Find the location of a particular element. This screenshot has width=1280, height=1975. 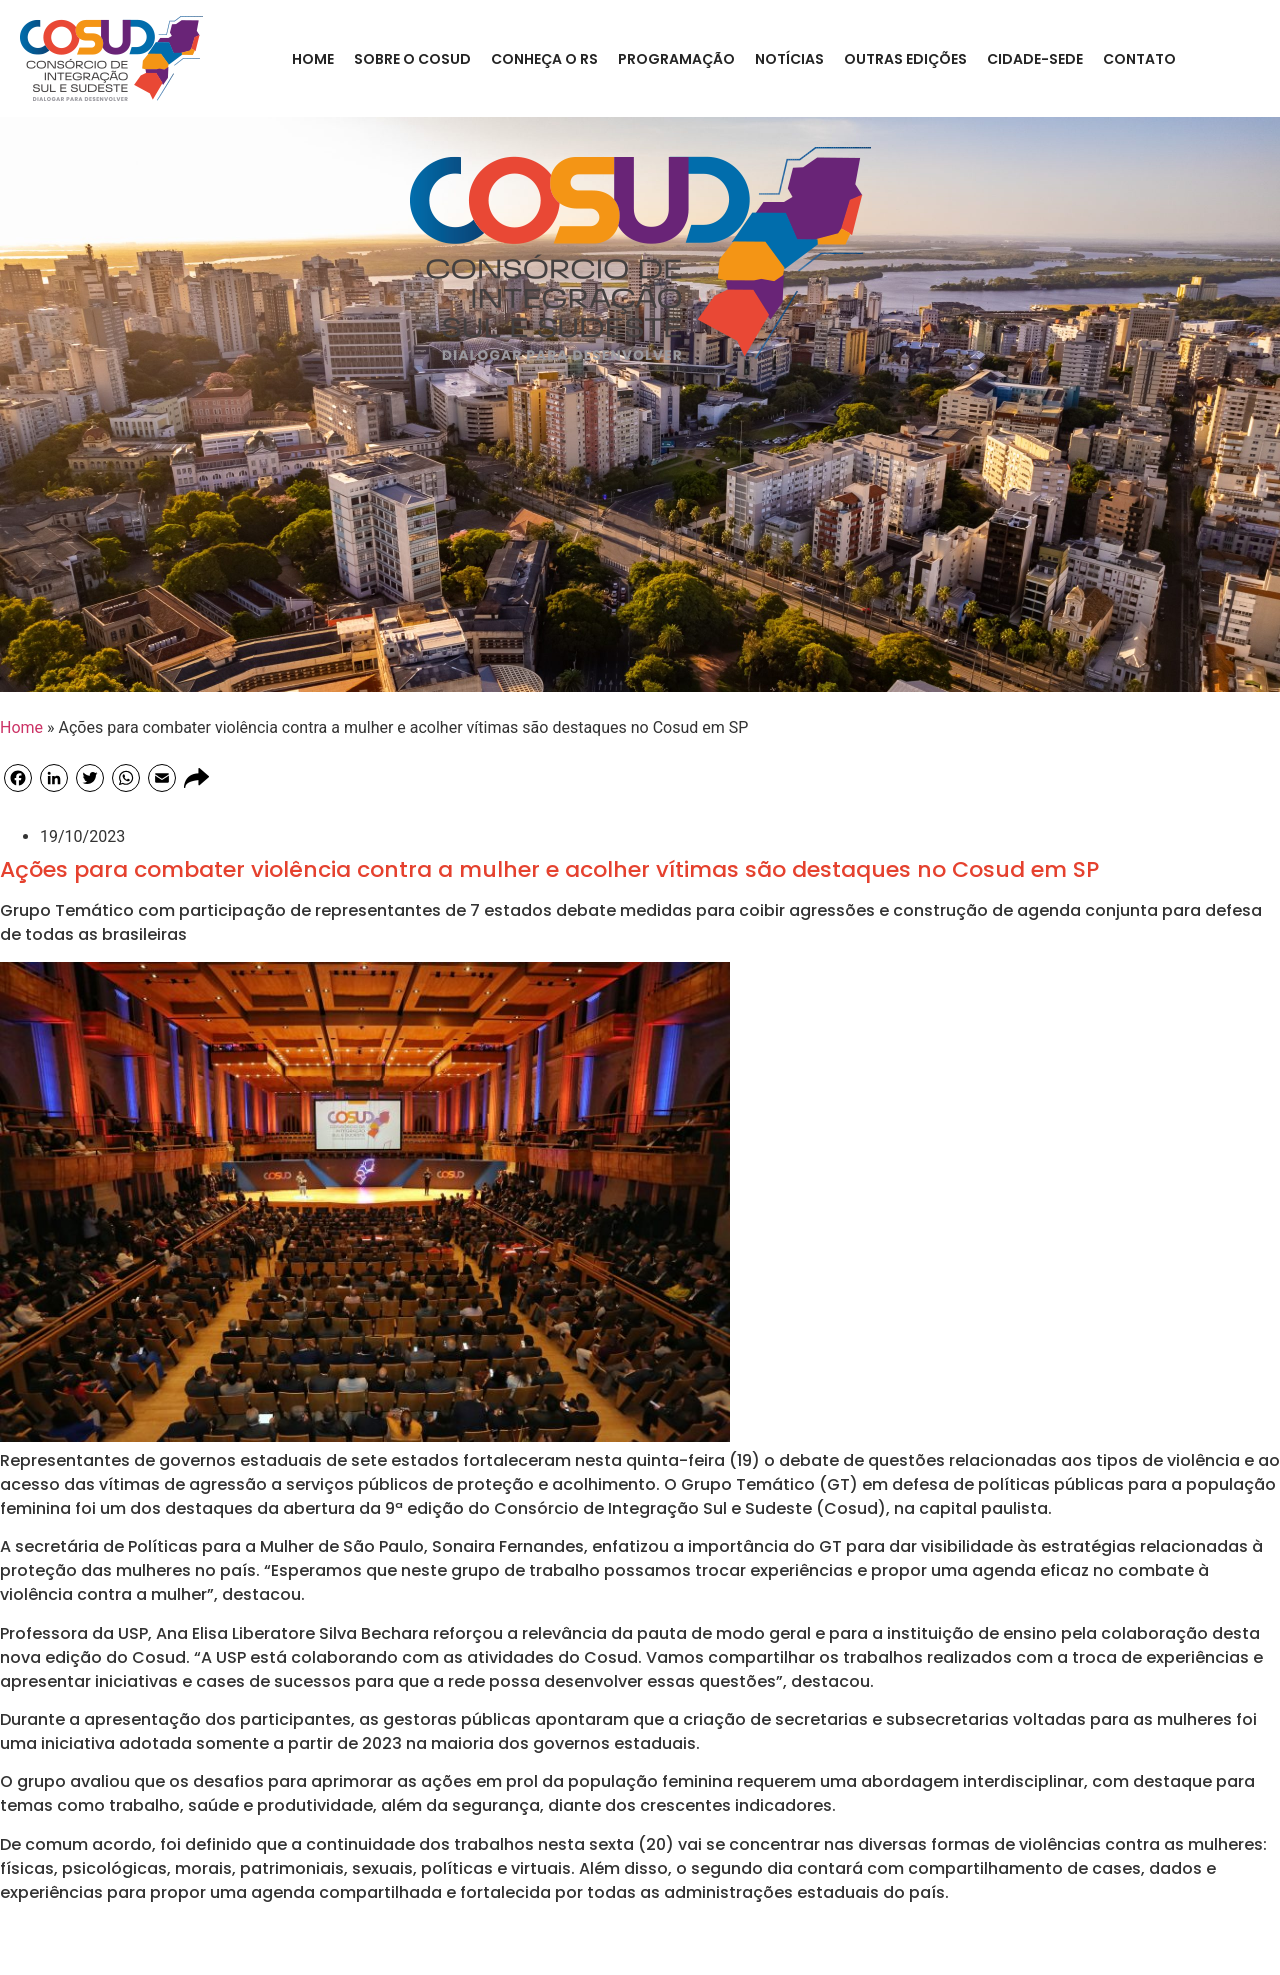

Contato is located at coordinates (1139, 59).